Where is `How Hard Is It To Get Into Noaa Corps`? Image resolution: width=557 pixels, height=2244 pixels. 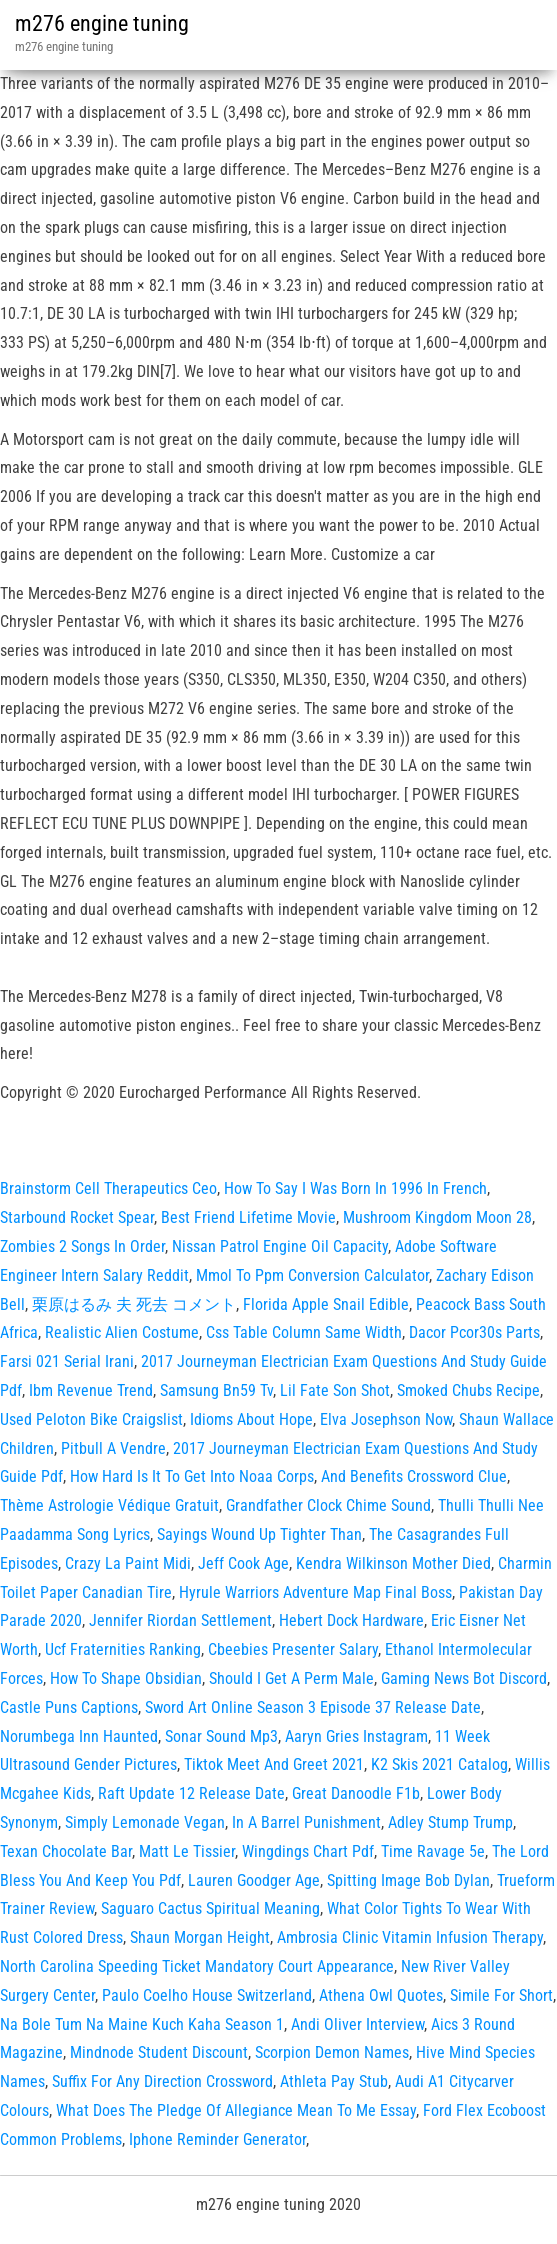
How Hard Is It To Get Into Noaa Corps is located at coordinates (192, 1476).